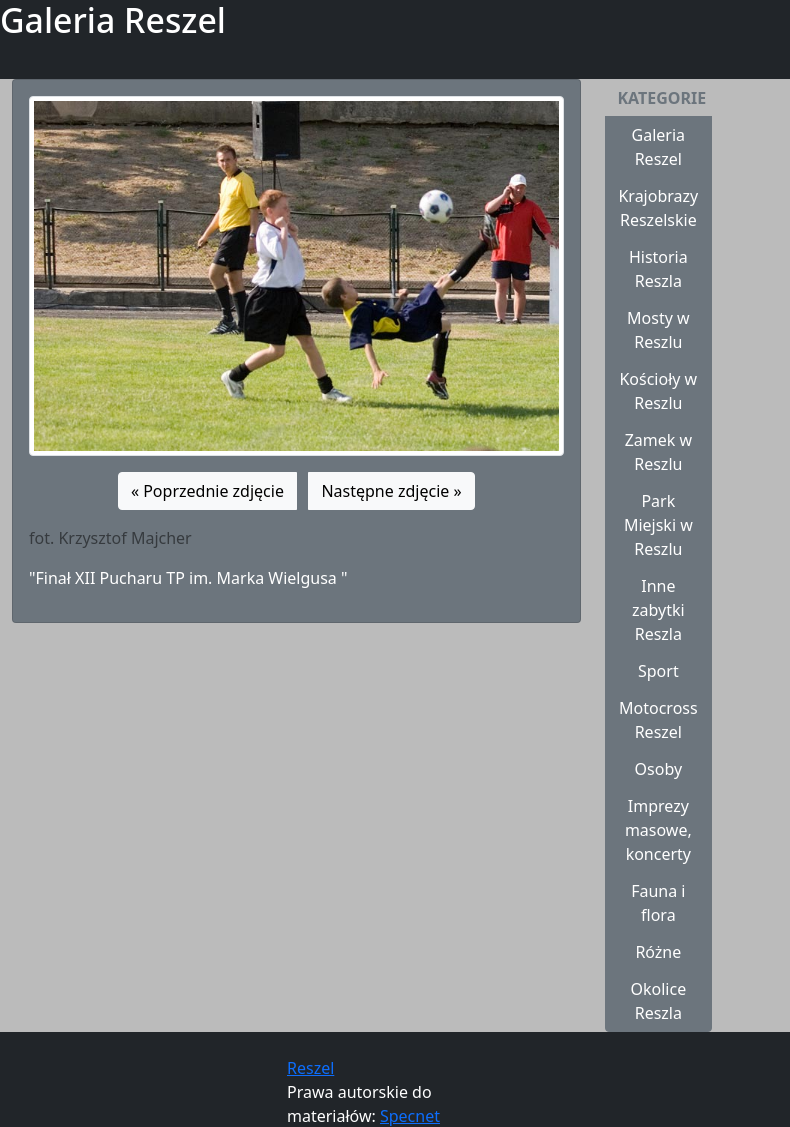  What do you see at coordinates (659, 769) in the screenshot?
I see `Osoby` at bounding box center [659, 769].